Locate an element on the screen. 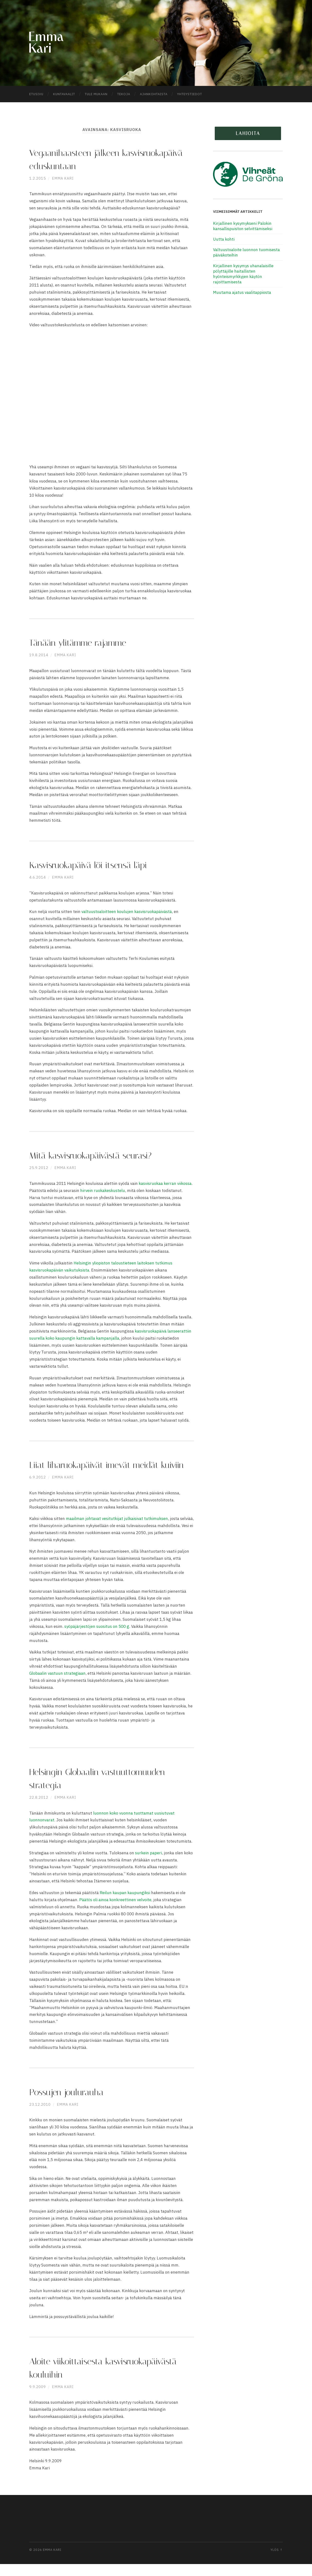  Mitä kasvisruokapäivästä seurasi? is located at coordinates (107, 1154).